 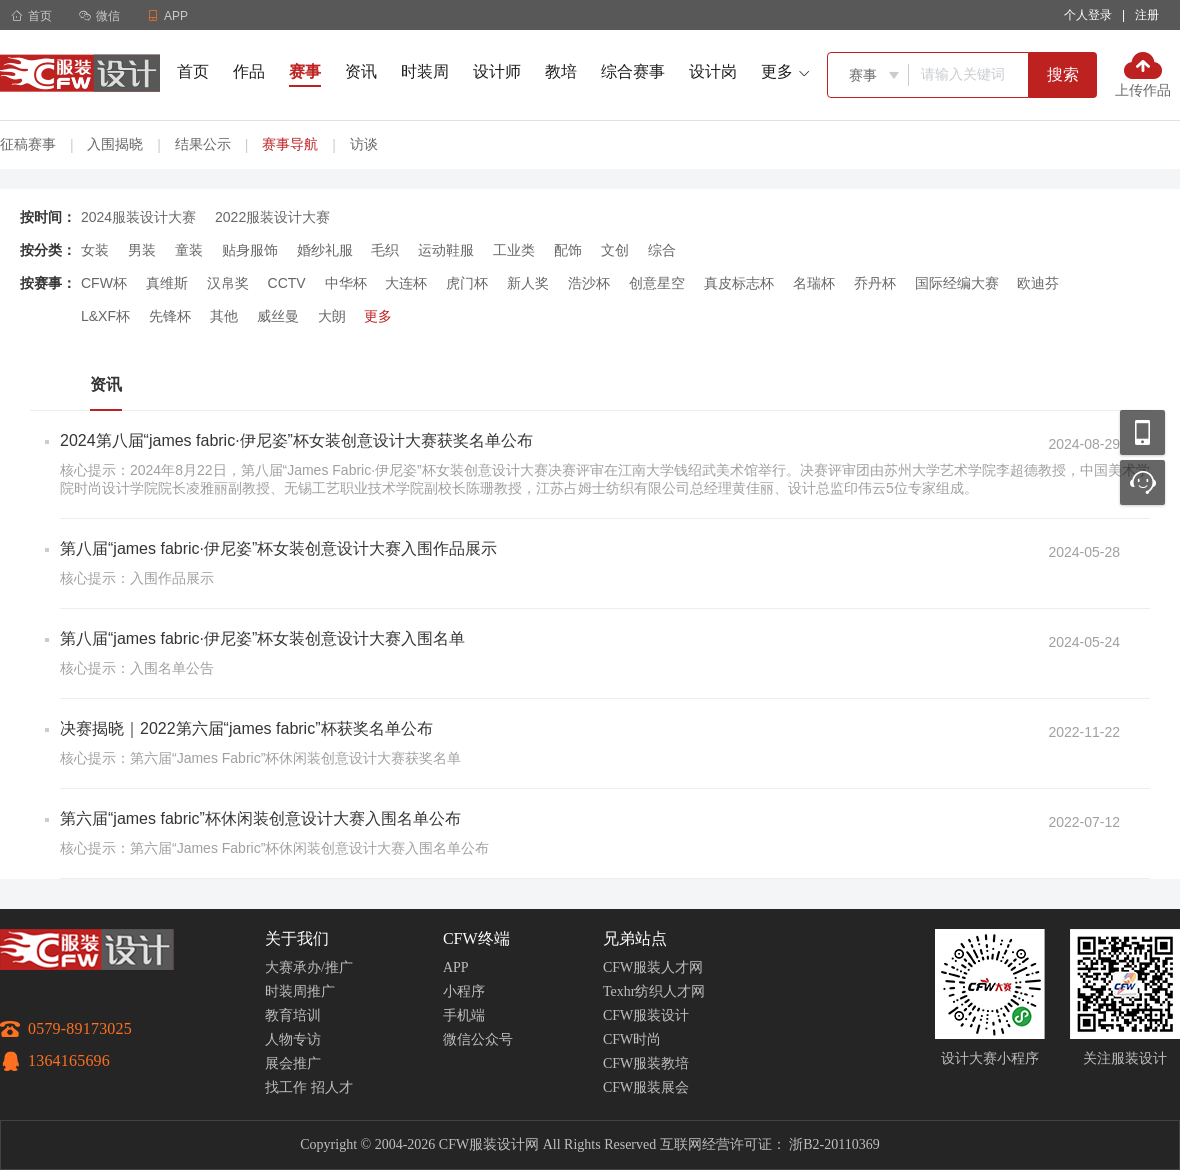 What do you see at coordinates (378, 316) in the screenshot?
I see `更多` at bounding box center [378, 316].